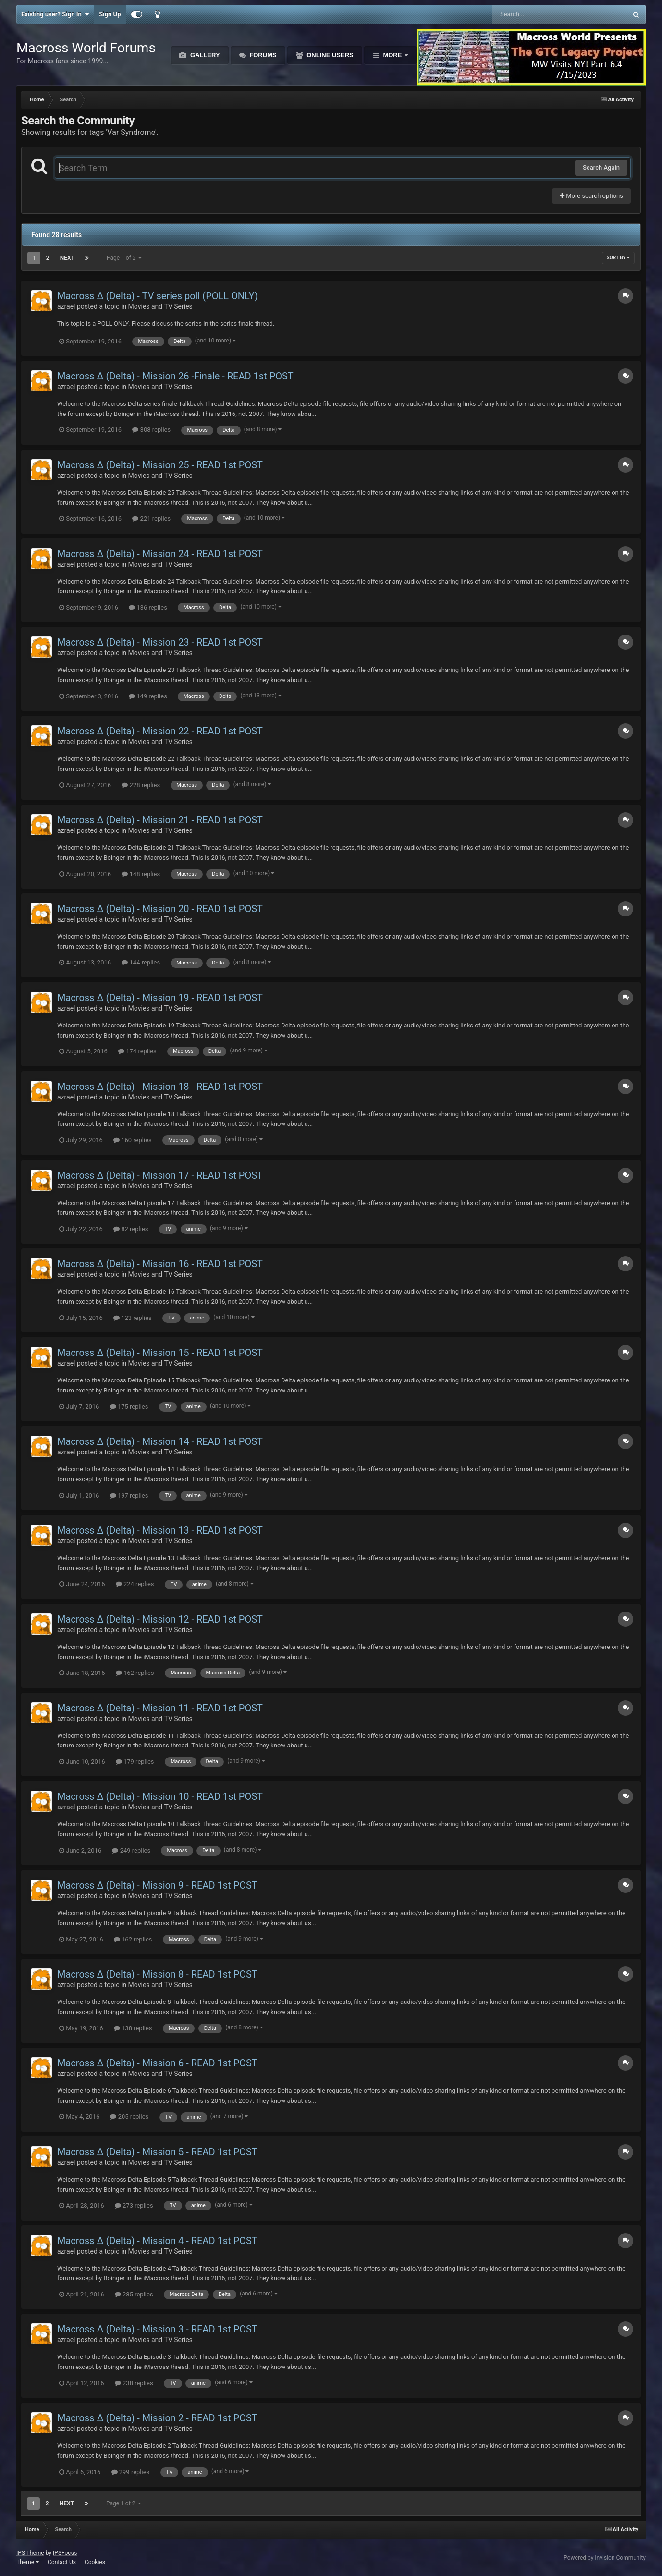 Image resolution: width=662 pixels, height=2576 pixels. Describe the element at coordinates (204, 55) in the screenshot. I see `Gallery` at that location.